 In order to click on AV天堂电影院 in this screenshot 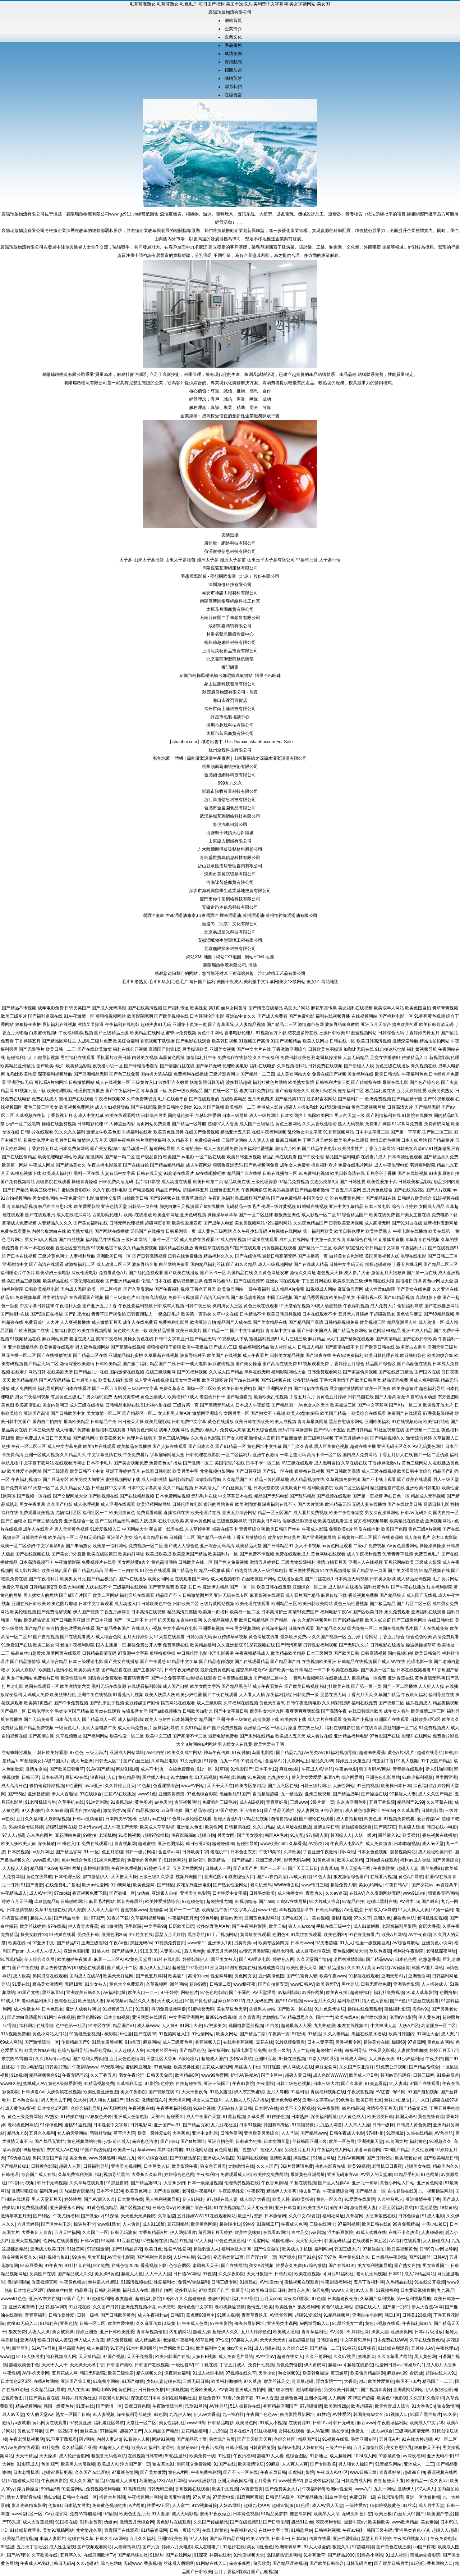, I will do `click(120, 2257)`.